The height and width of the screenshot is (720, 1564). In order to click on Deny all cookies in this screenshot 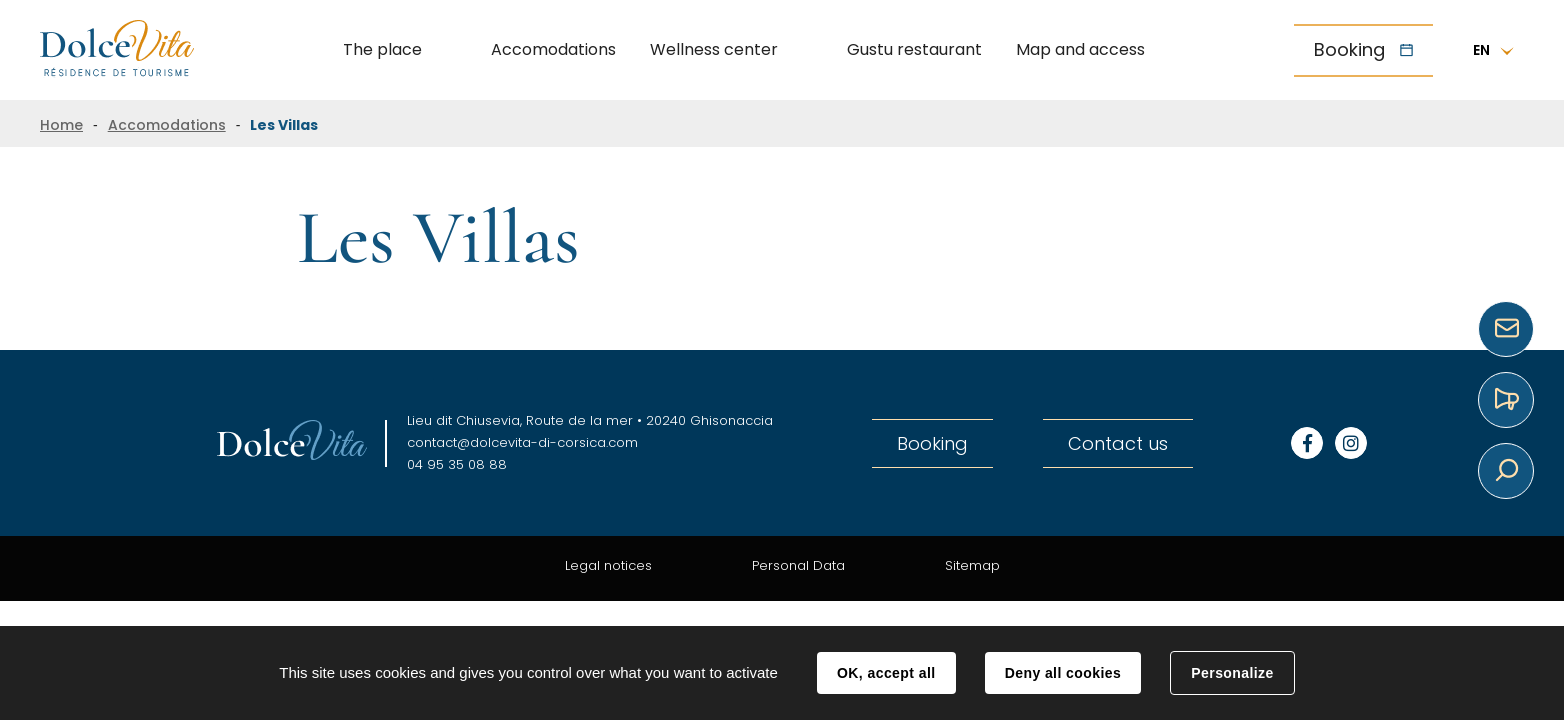, I will do `click(1063, 673)`.